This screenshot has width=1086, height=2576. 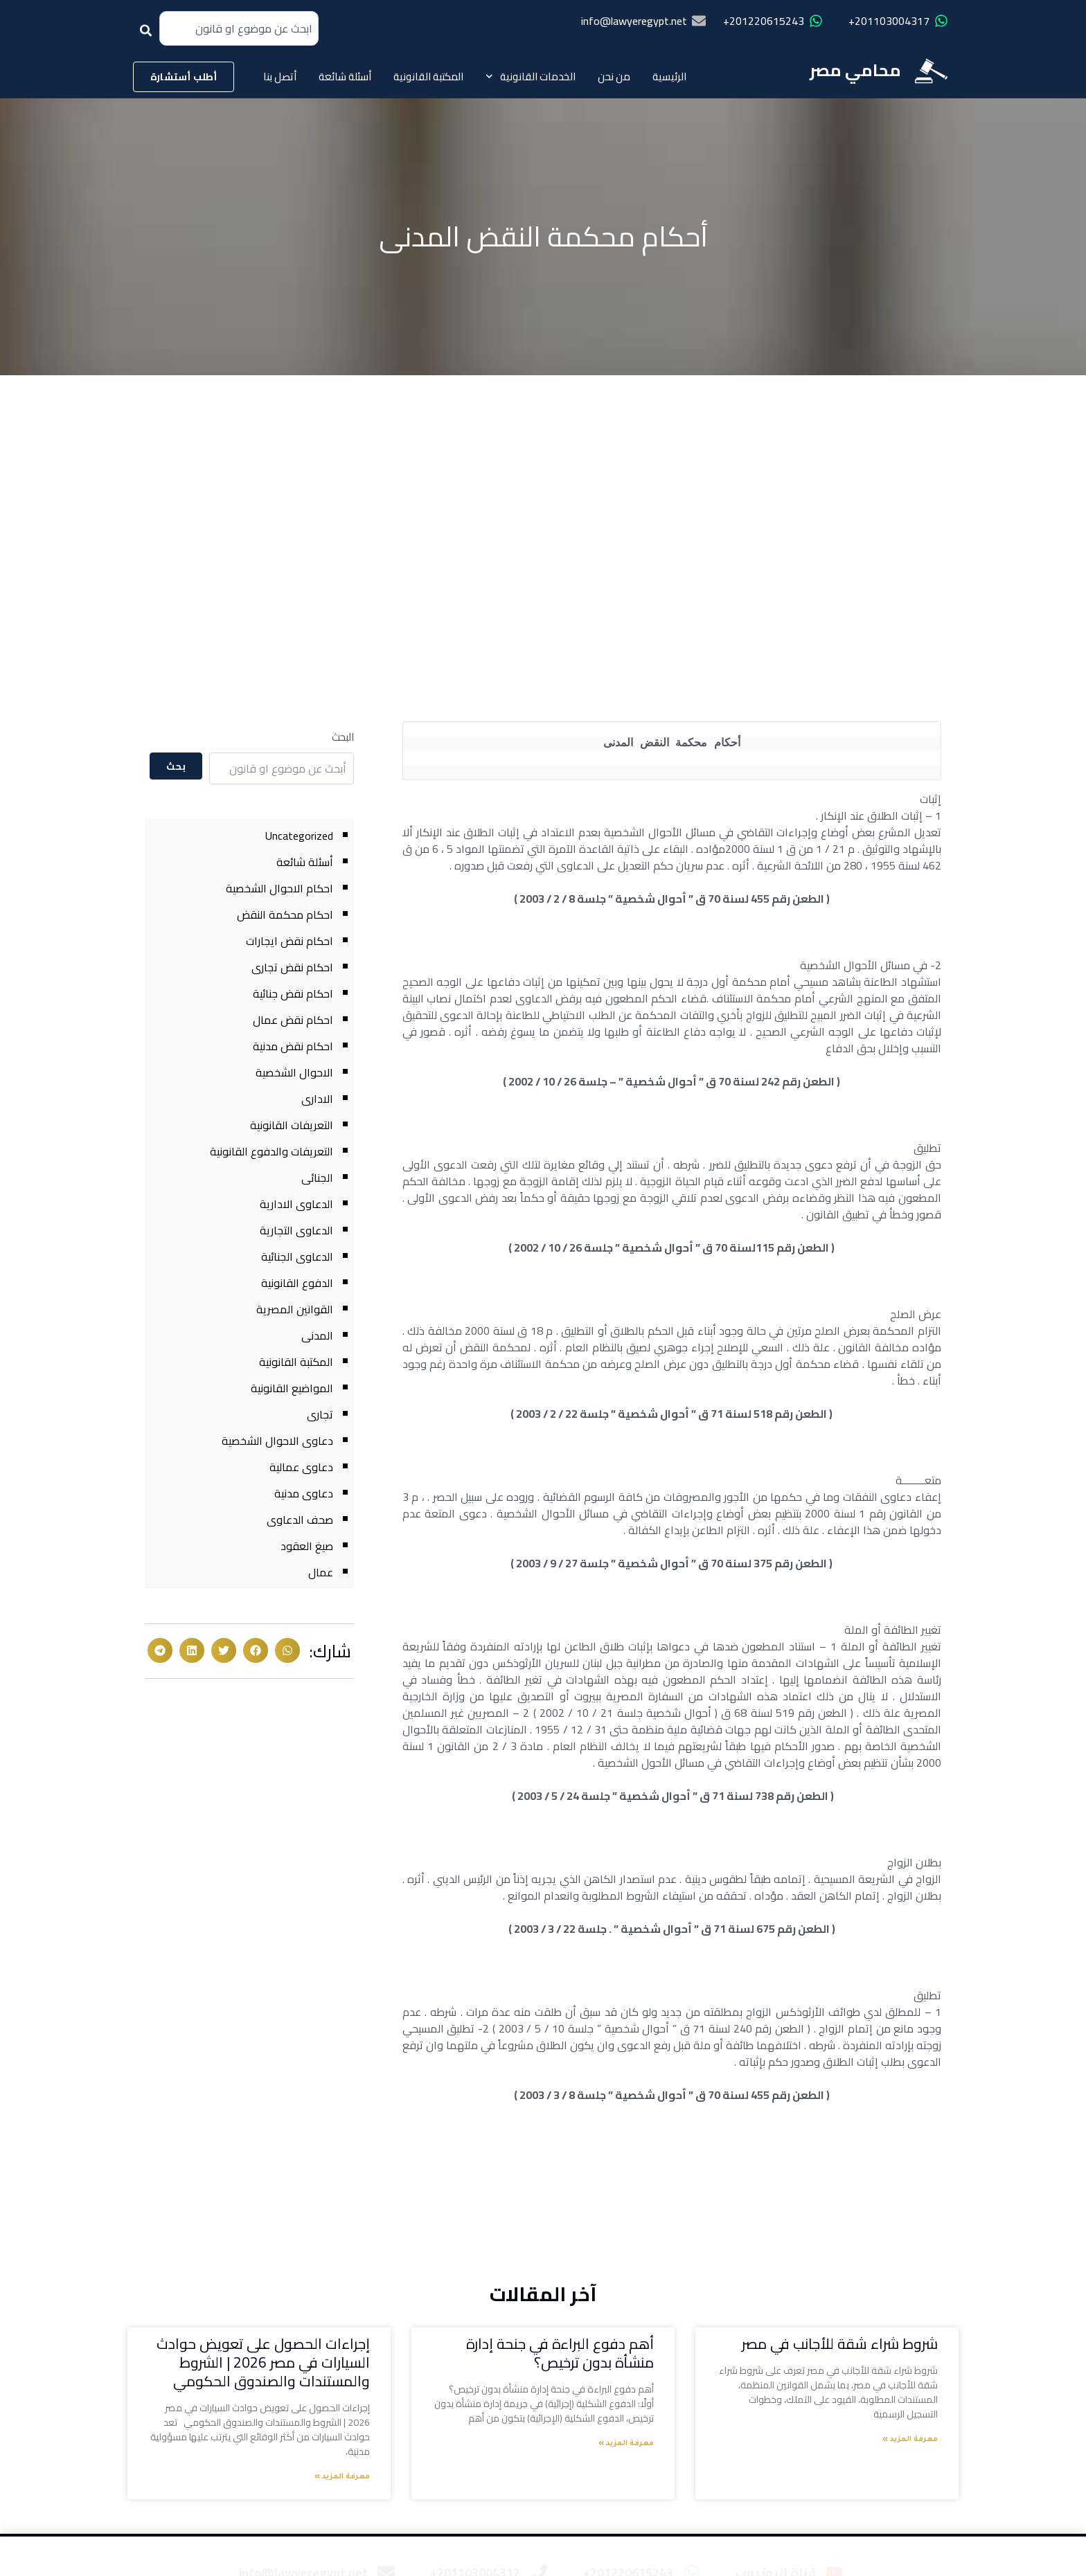 I want to click on صيغ العقود, so click(x=307, y=1545).